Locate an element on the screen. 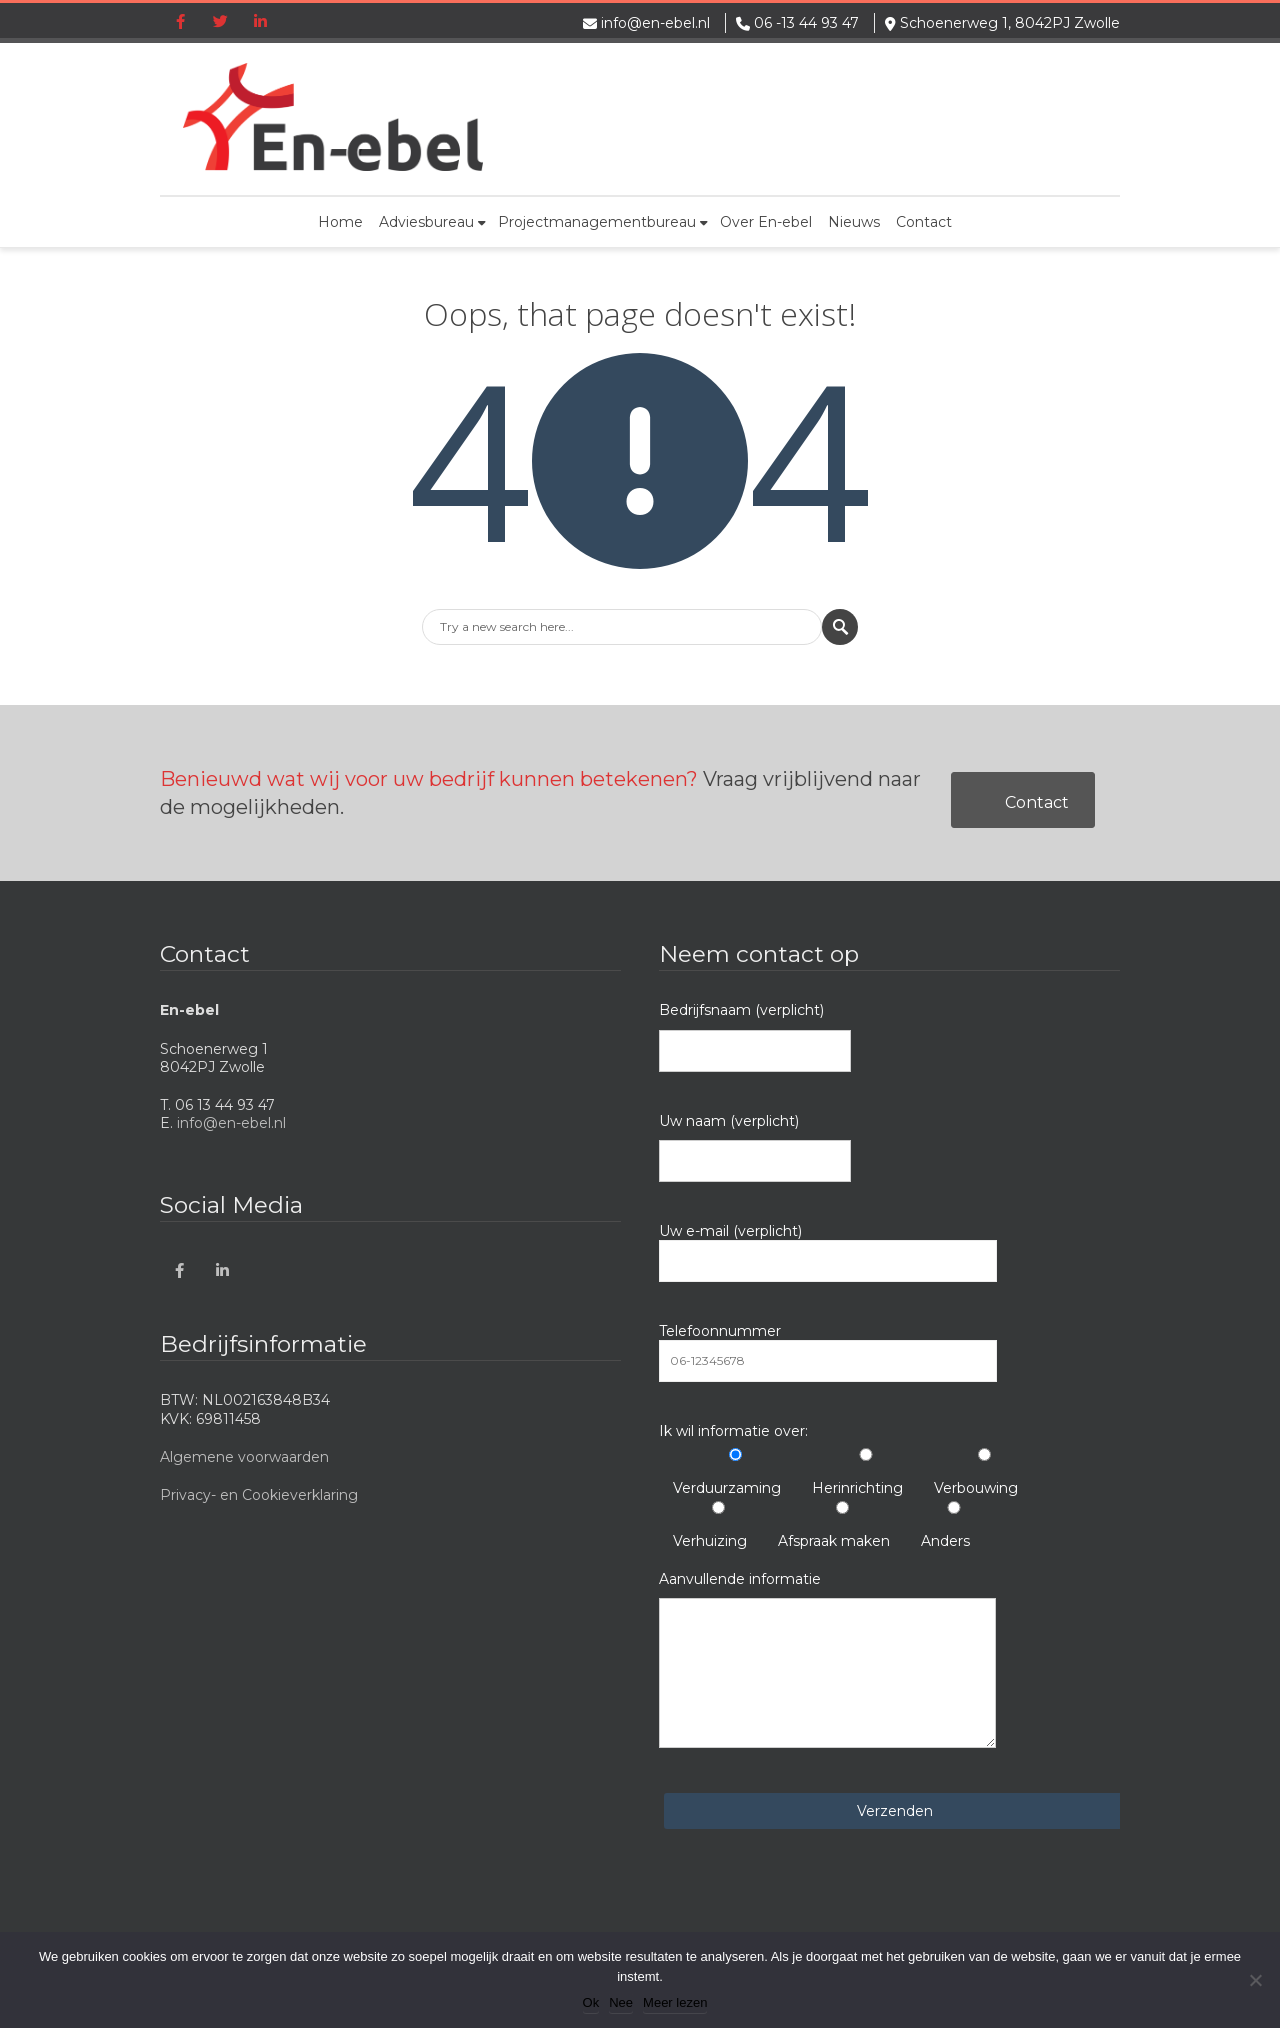  Adviesbureau is located at coordinates (432, 222).